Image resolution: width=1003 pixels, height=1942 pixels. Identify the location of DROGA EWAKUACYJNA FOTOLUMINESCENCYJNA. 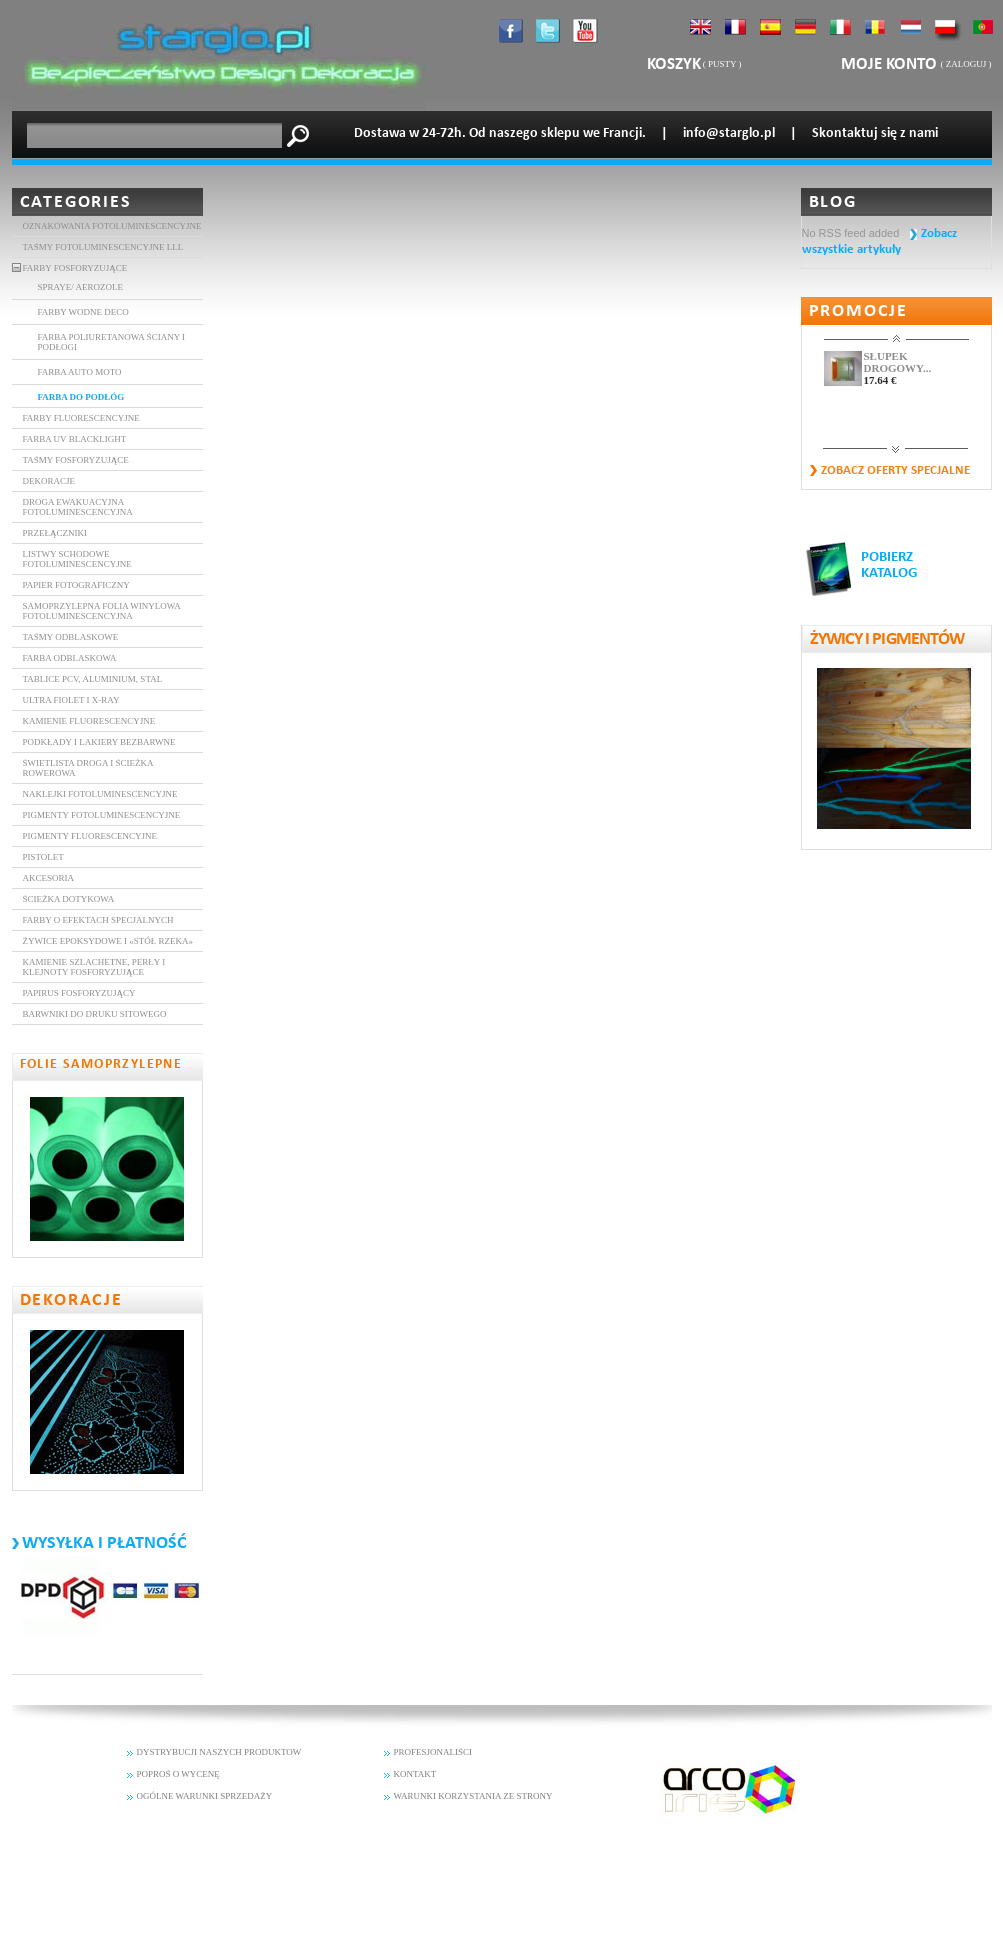
(78, 507).